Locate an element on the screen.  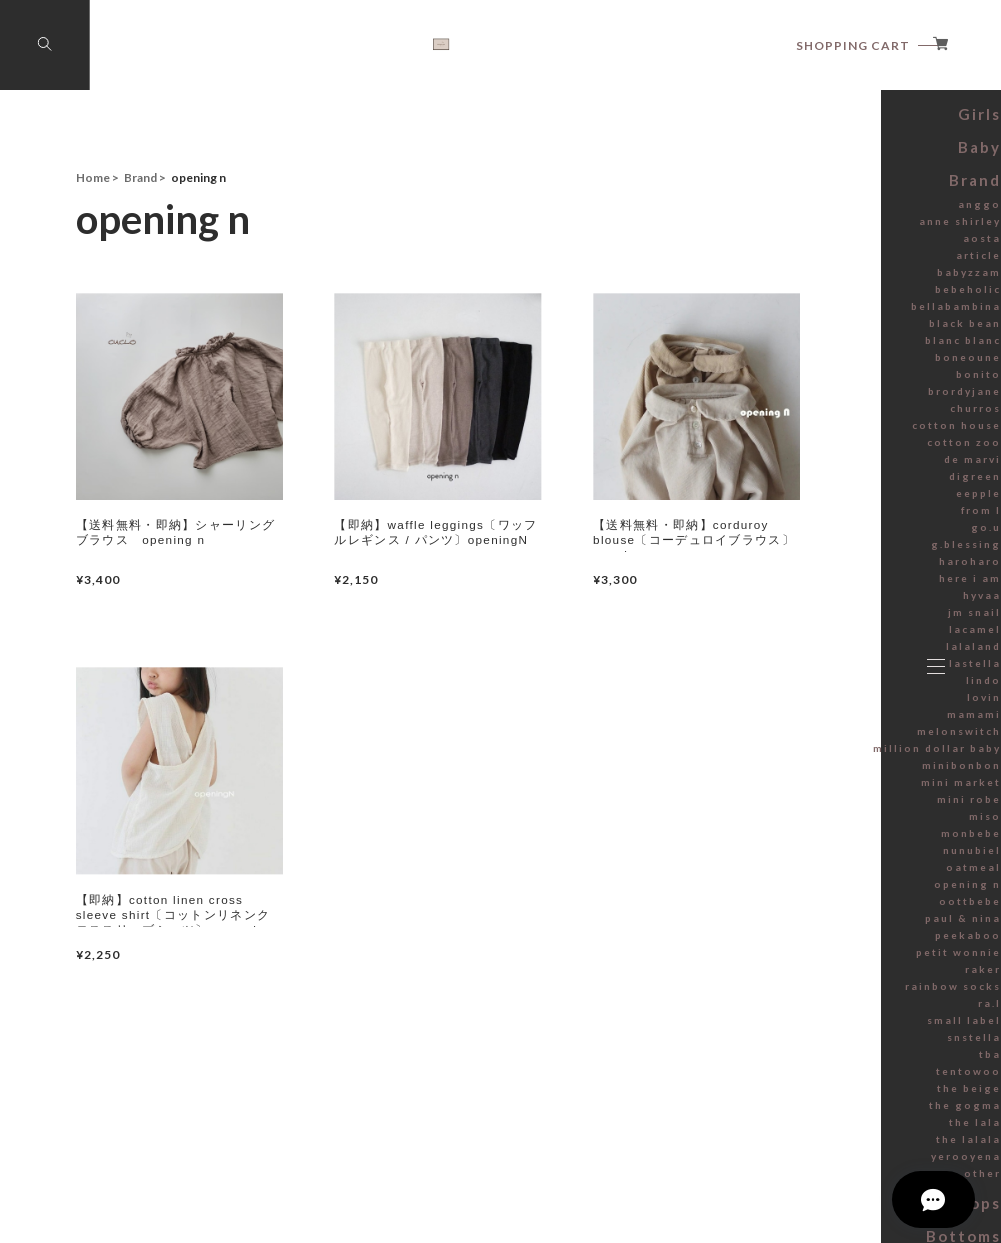
the beige is located at coordinates (828, 1181).